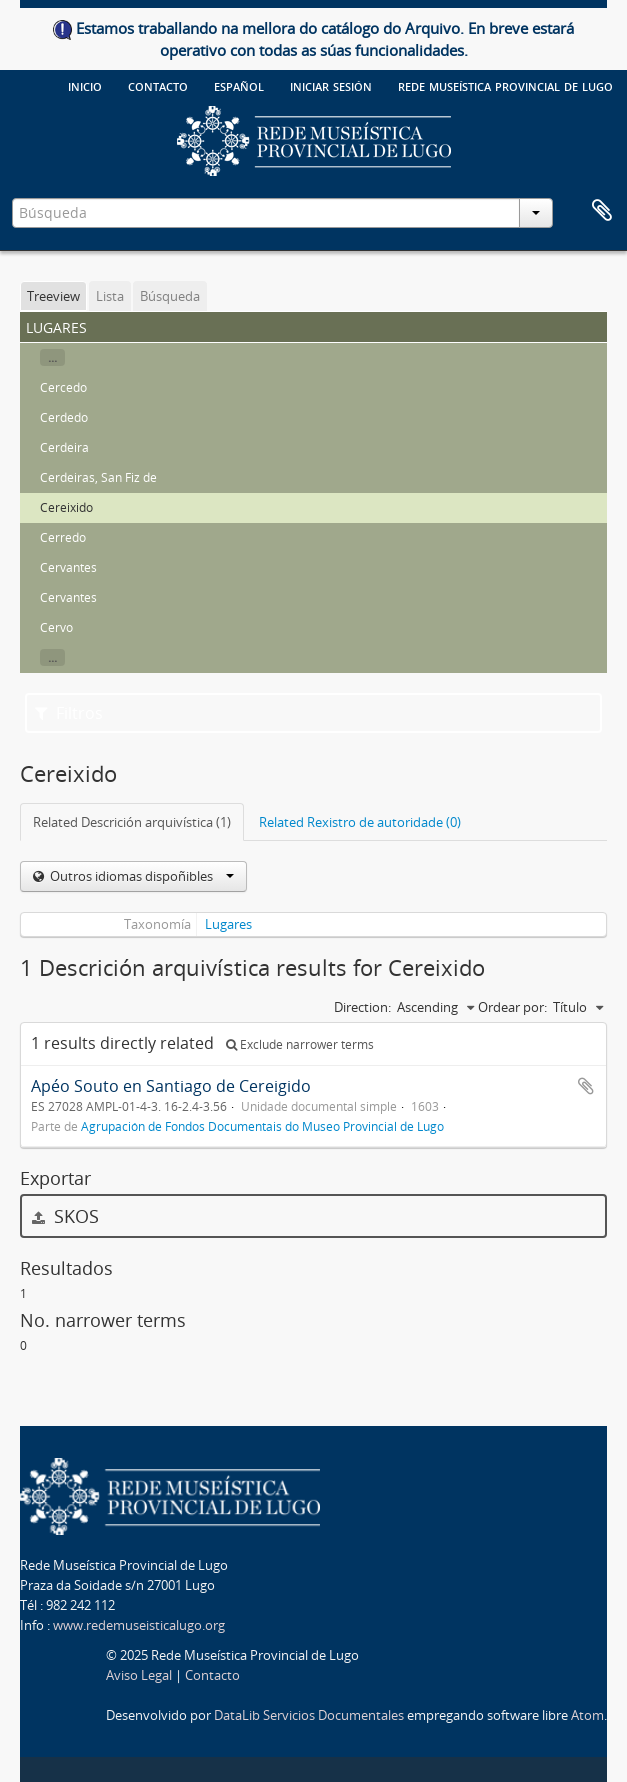 Image resolution: width=627 pixels, height=1782 pixels. I want to click on Agrupación de Fondos Documentais do Museo Provincial de Lugo, so click(262, 1126).